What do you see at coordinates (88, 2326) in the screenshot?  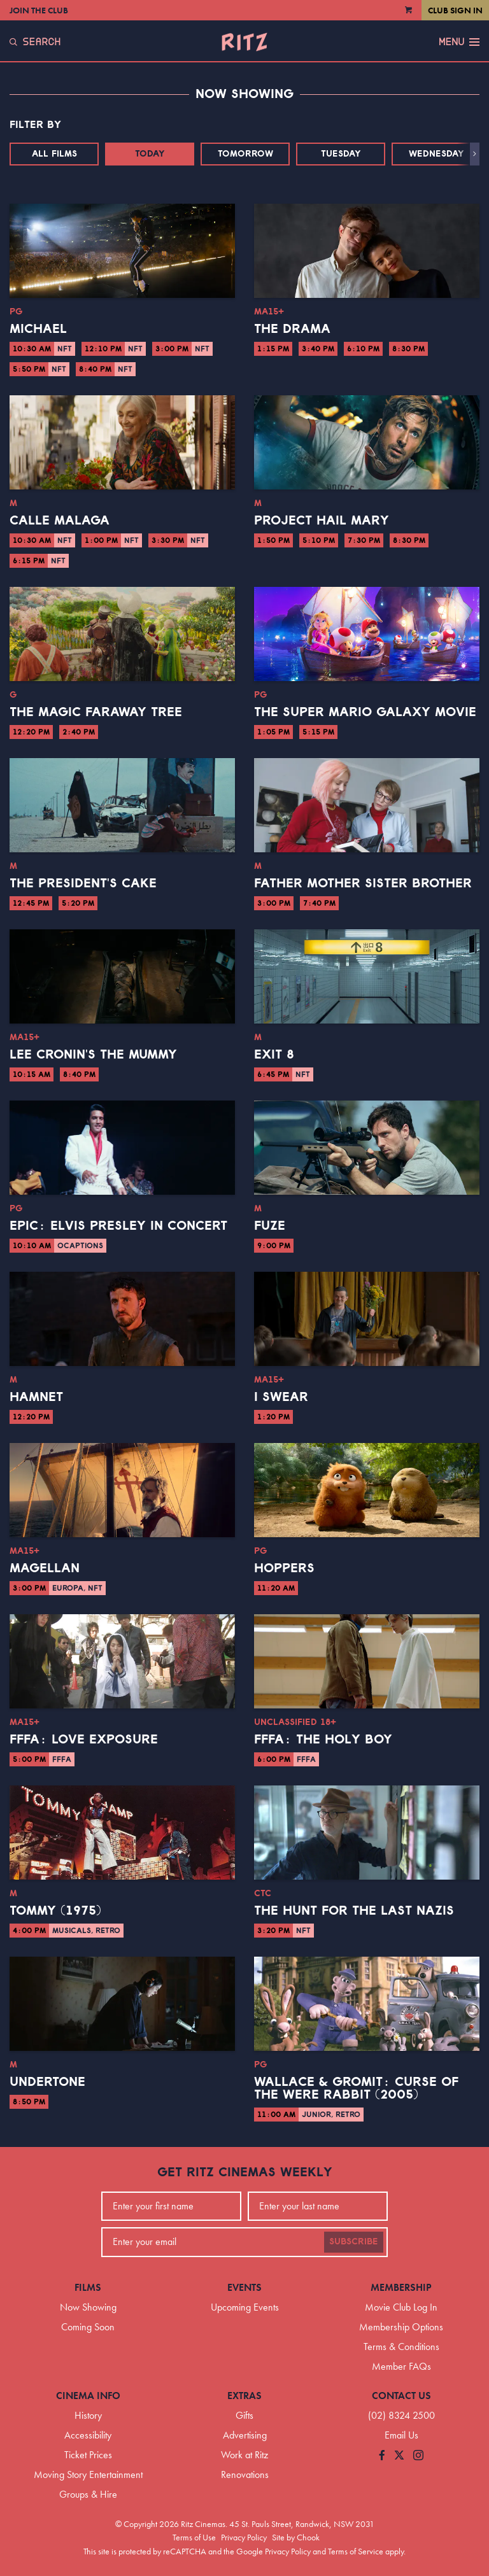 I see `Coming Soon` at bounding box center [88, 2326].